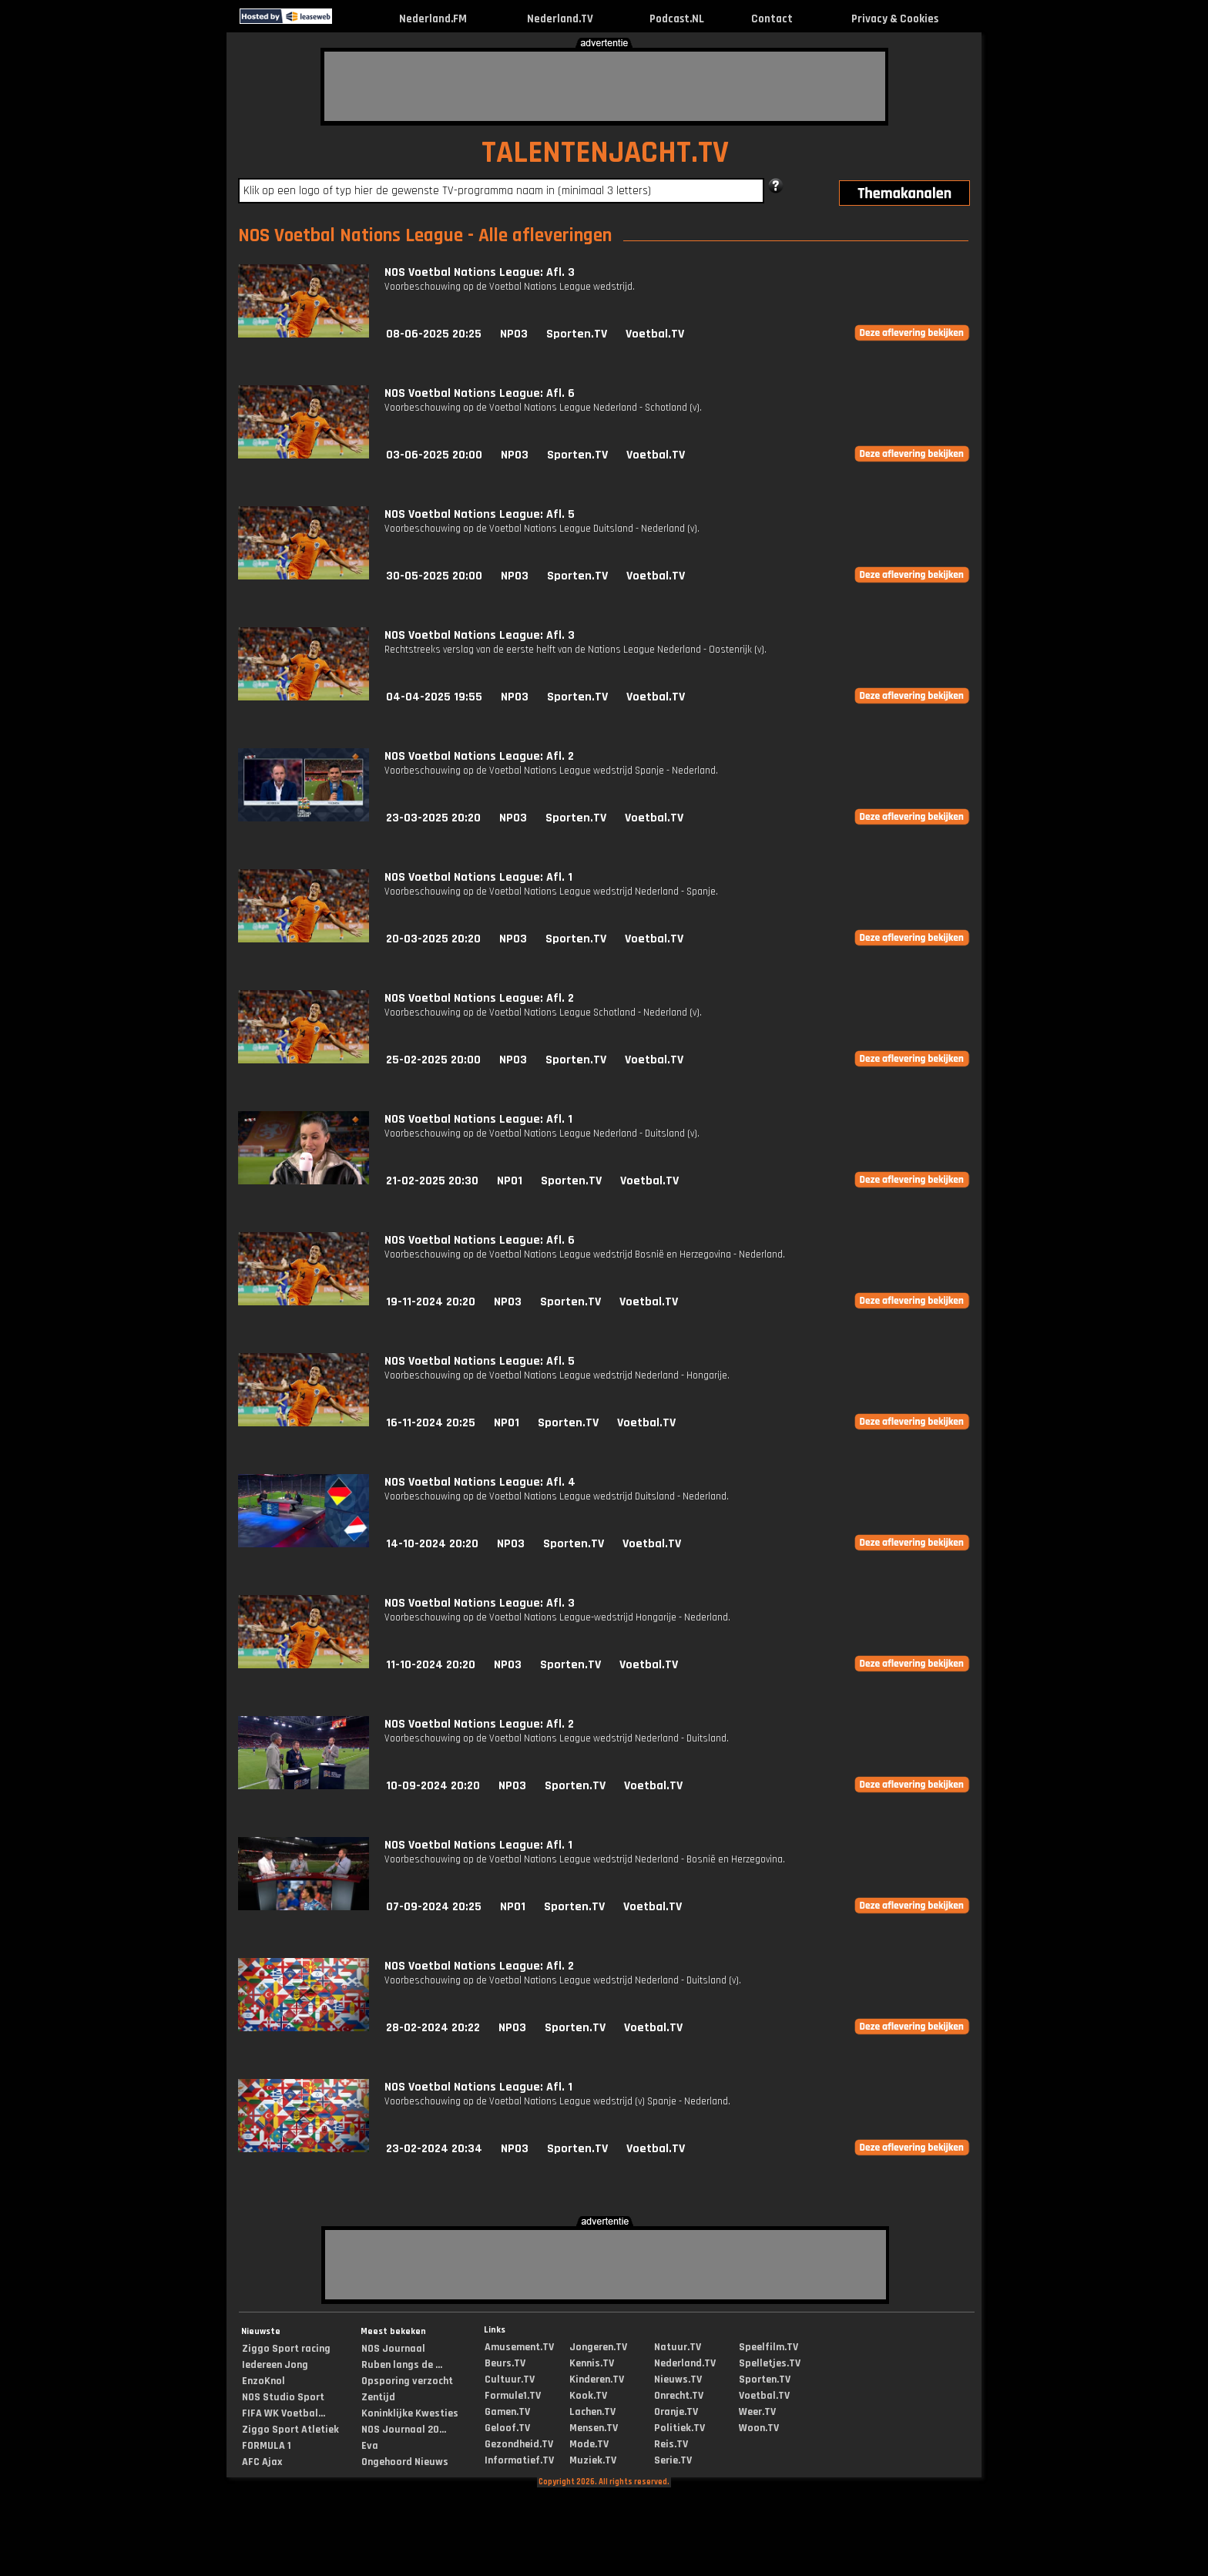 The width and height of the screenshot is (1208, 2576). I want to click on Kinderen.TV, so click(596, 2379).